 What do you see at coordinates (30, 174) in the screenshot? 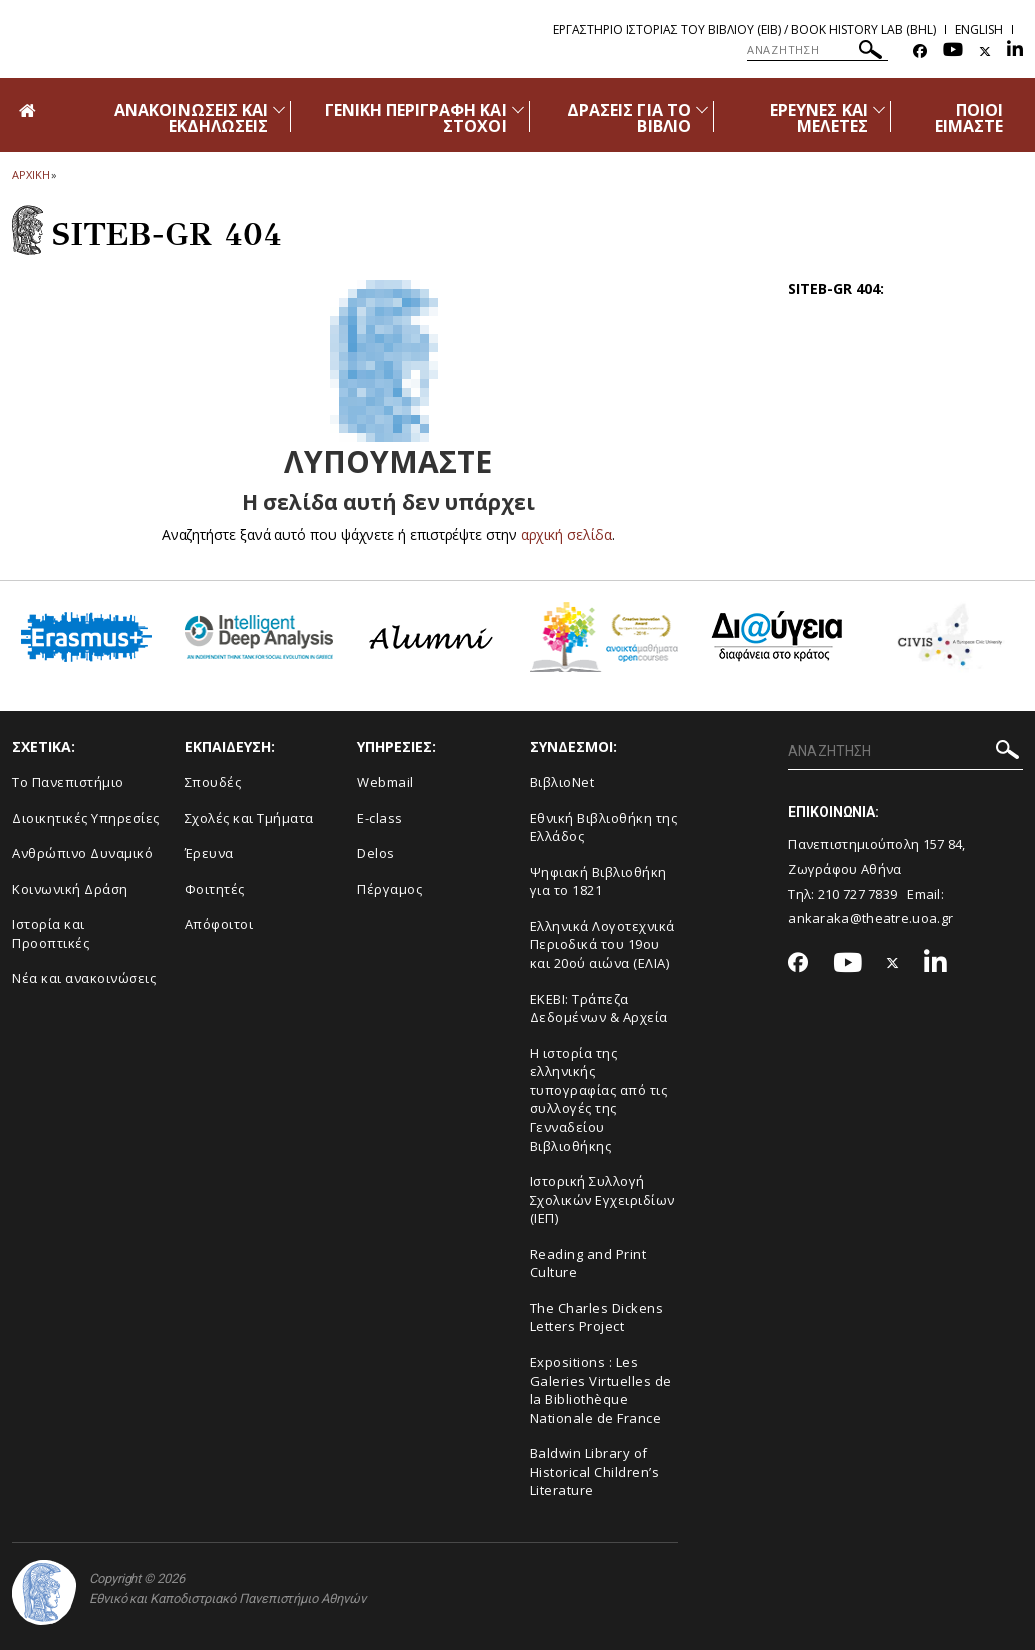
I see `ΑΡΧΙΚΗ` at bounding box center [30, 174].